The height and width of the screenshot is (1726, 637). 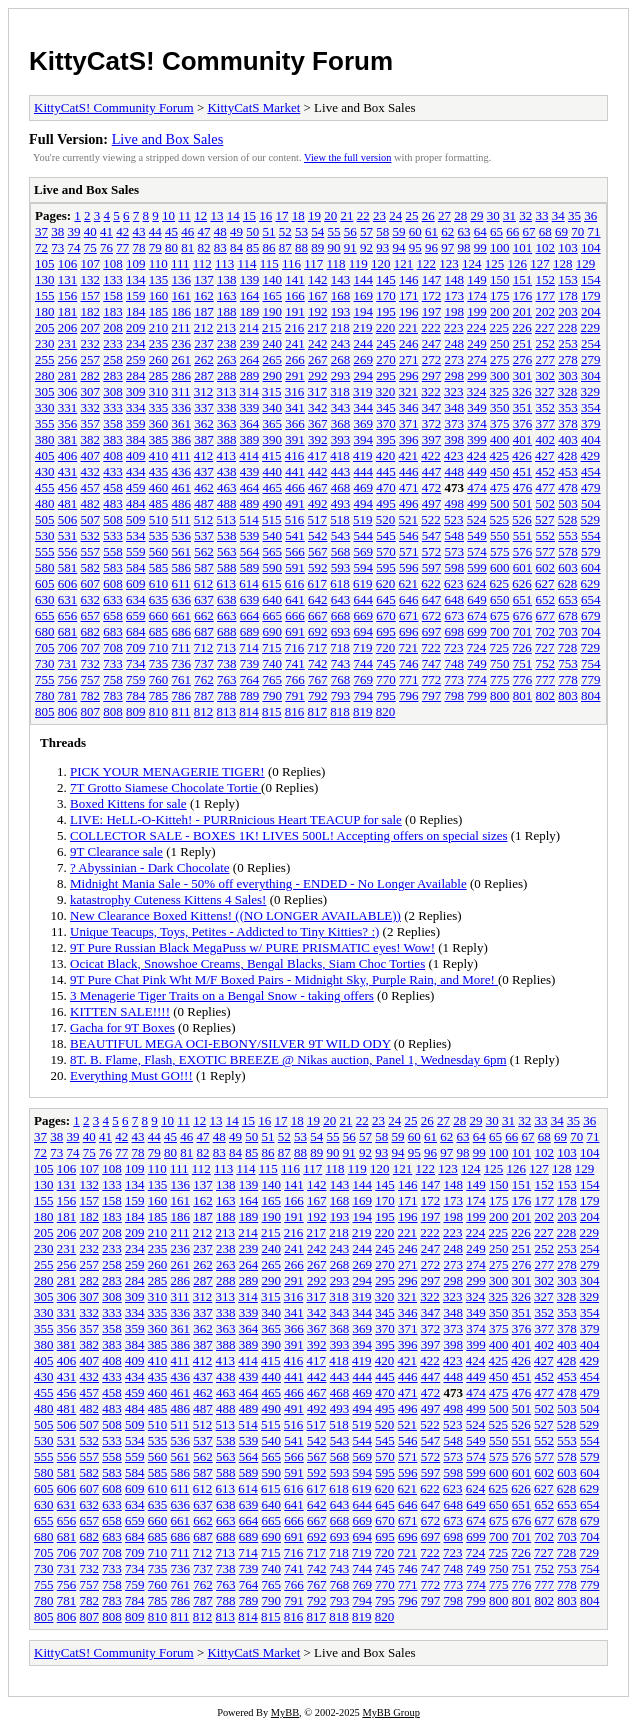 What do you see at coordinates (136, 375) in the screenshot?
I see `284` at bounding box center [136, 375].